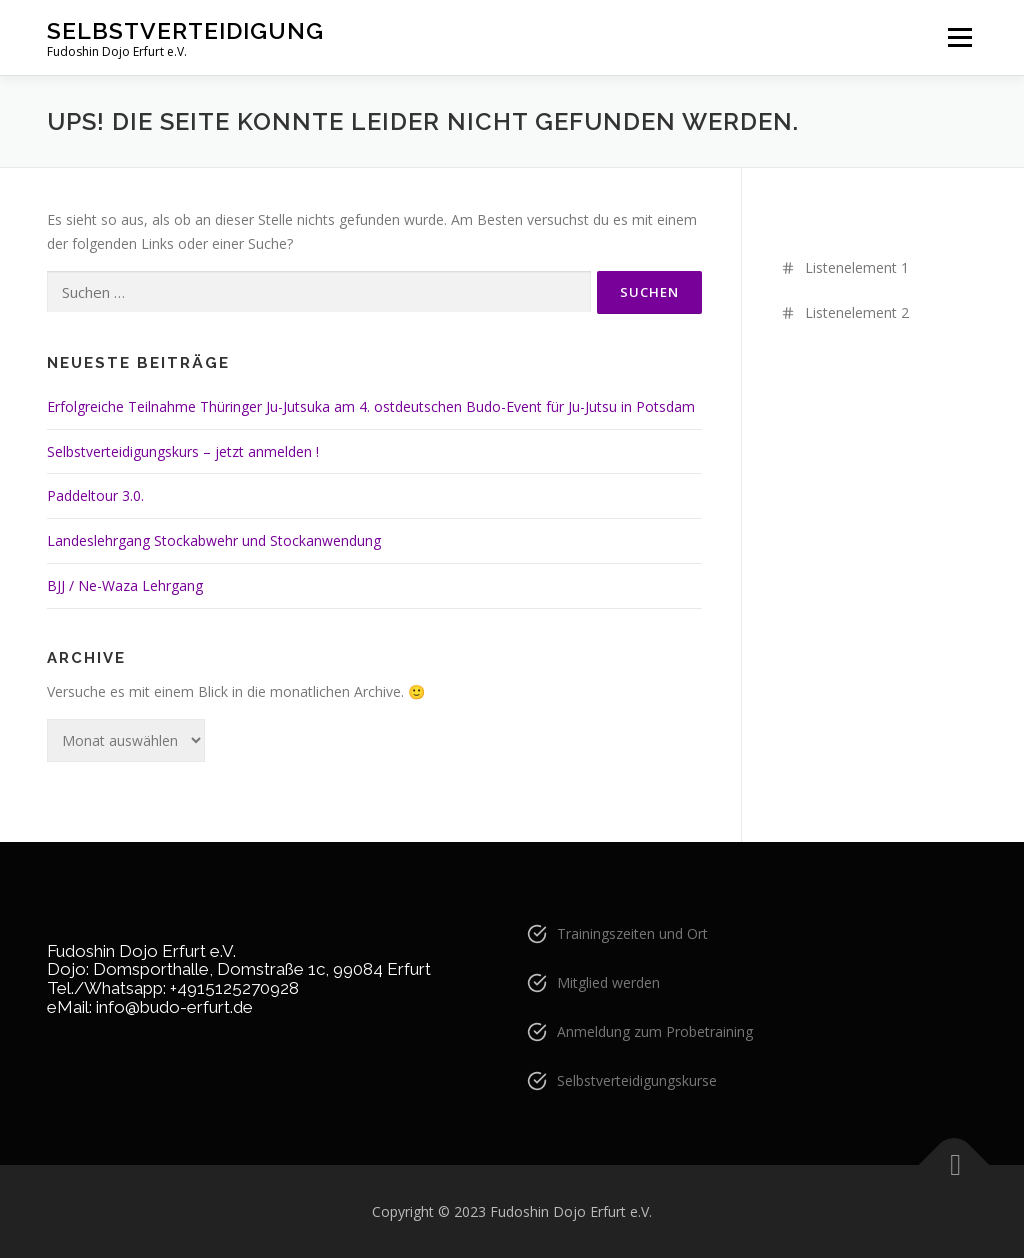 The image size is (1024, 1258). Describe the element at coordinates (632, 933) in the screenshot. I see `Trainingszeiten und Ort` at that location.